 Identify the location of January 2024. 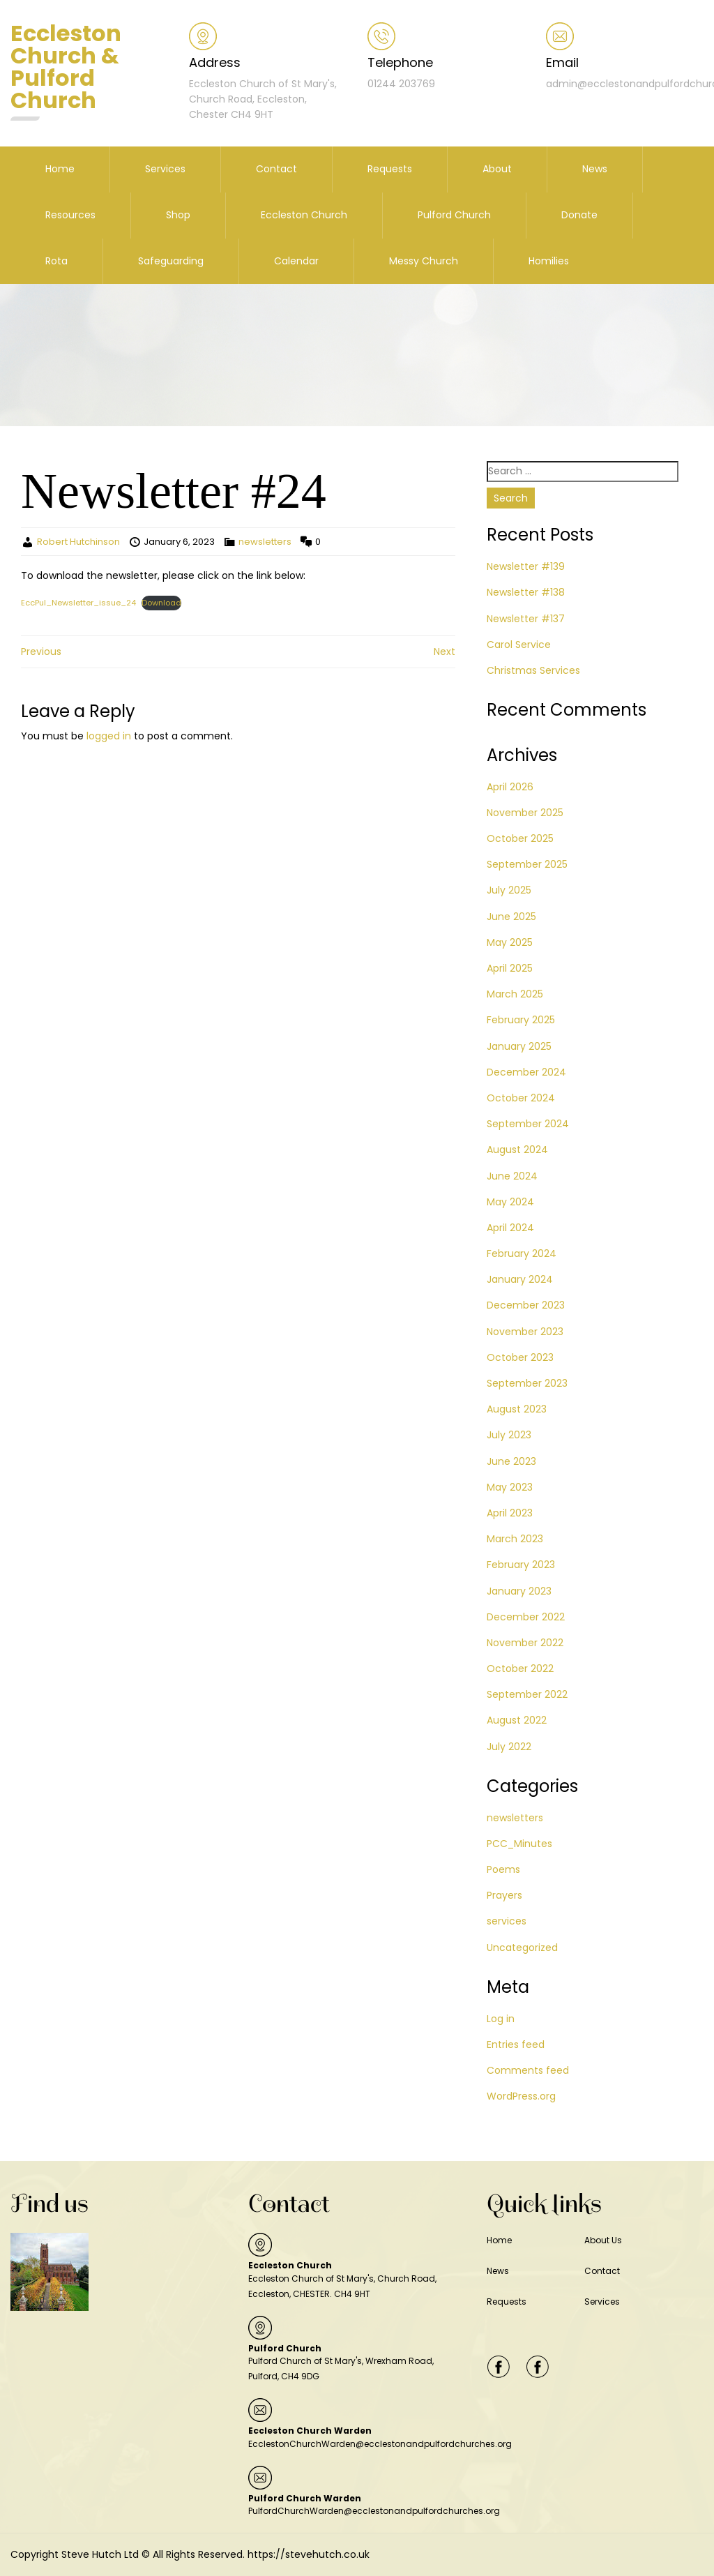
(520, 1279).